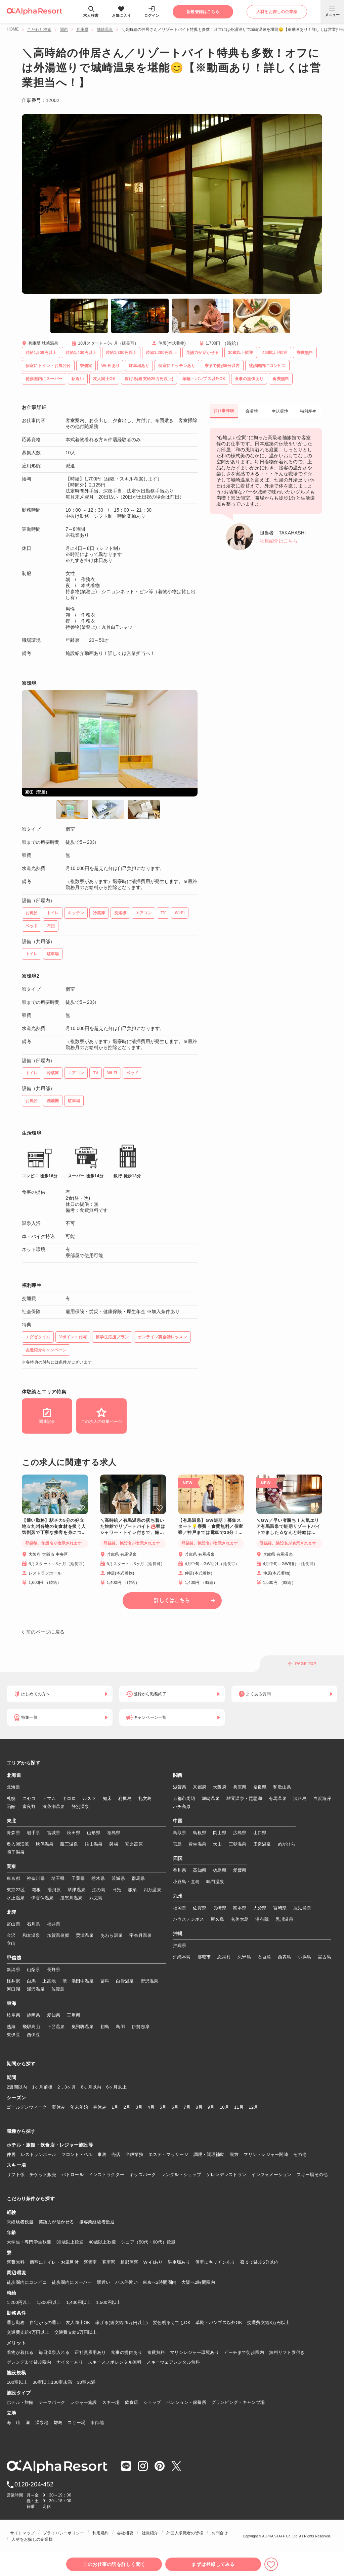  I want to click on 飲食店, so click(131, 2402).